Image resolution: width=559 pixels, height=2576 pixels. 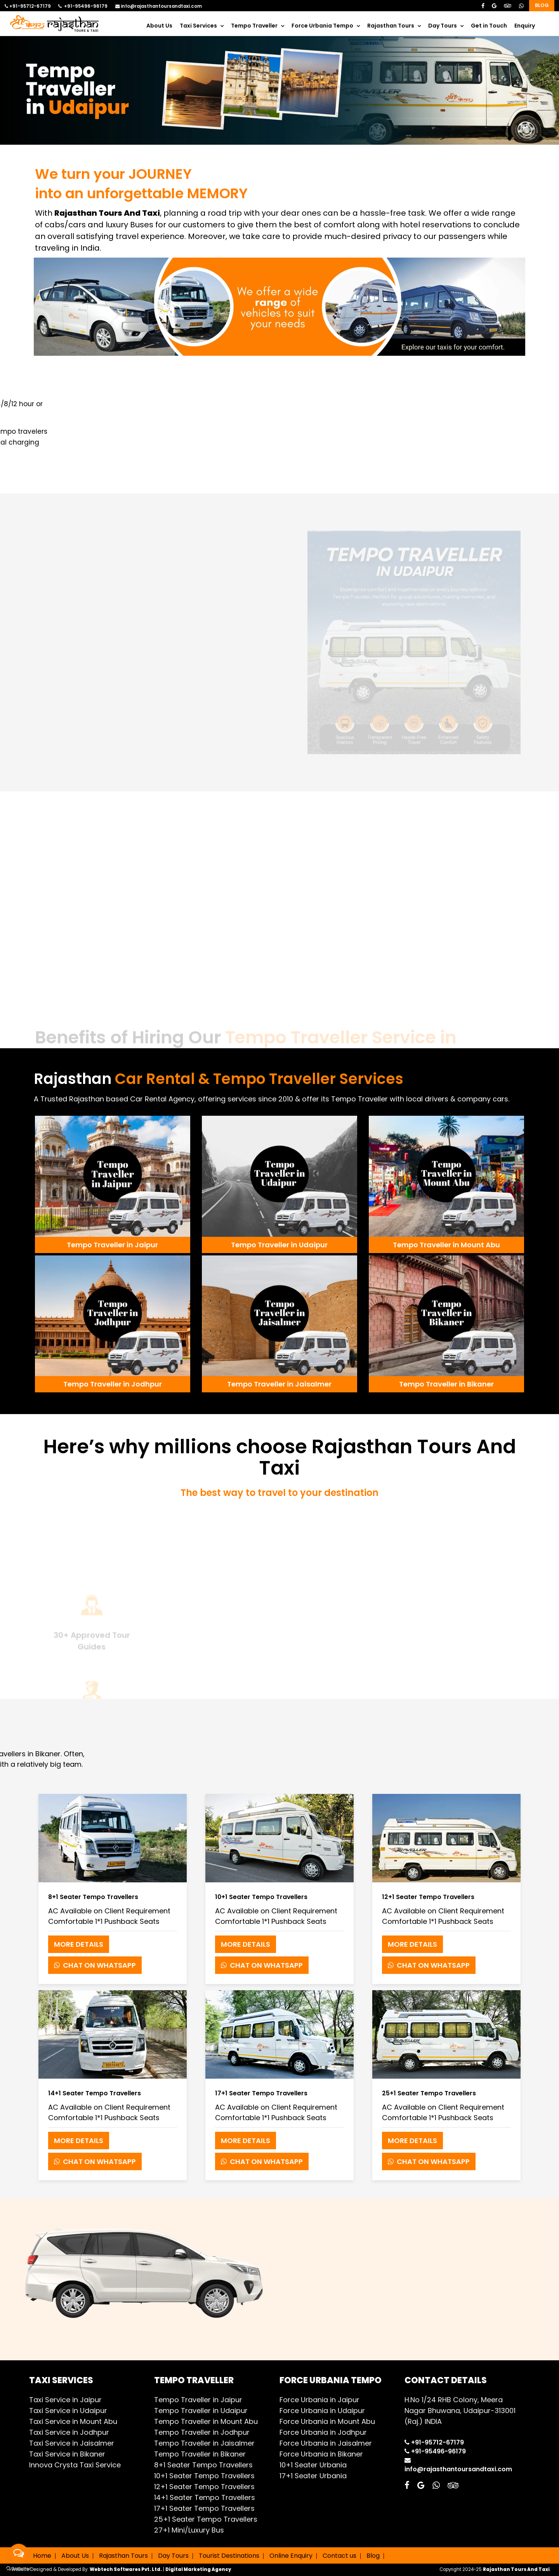 What do you see at coordinates (327, 2421) in the screenshot?
I see `Force Urbania in Mount Abu` at bounding box center [327, 2421].